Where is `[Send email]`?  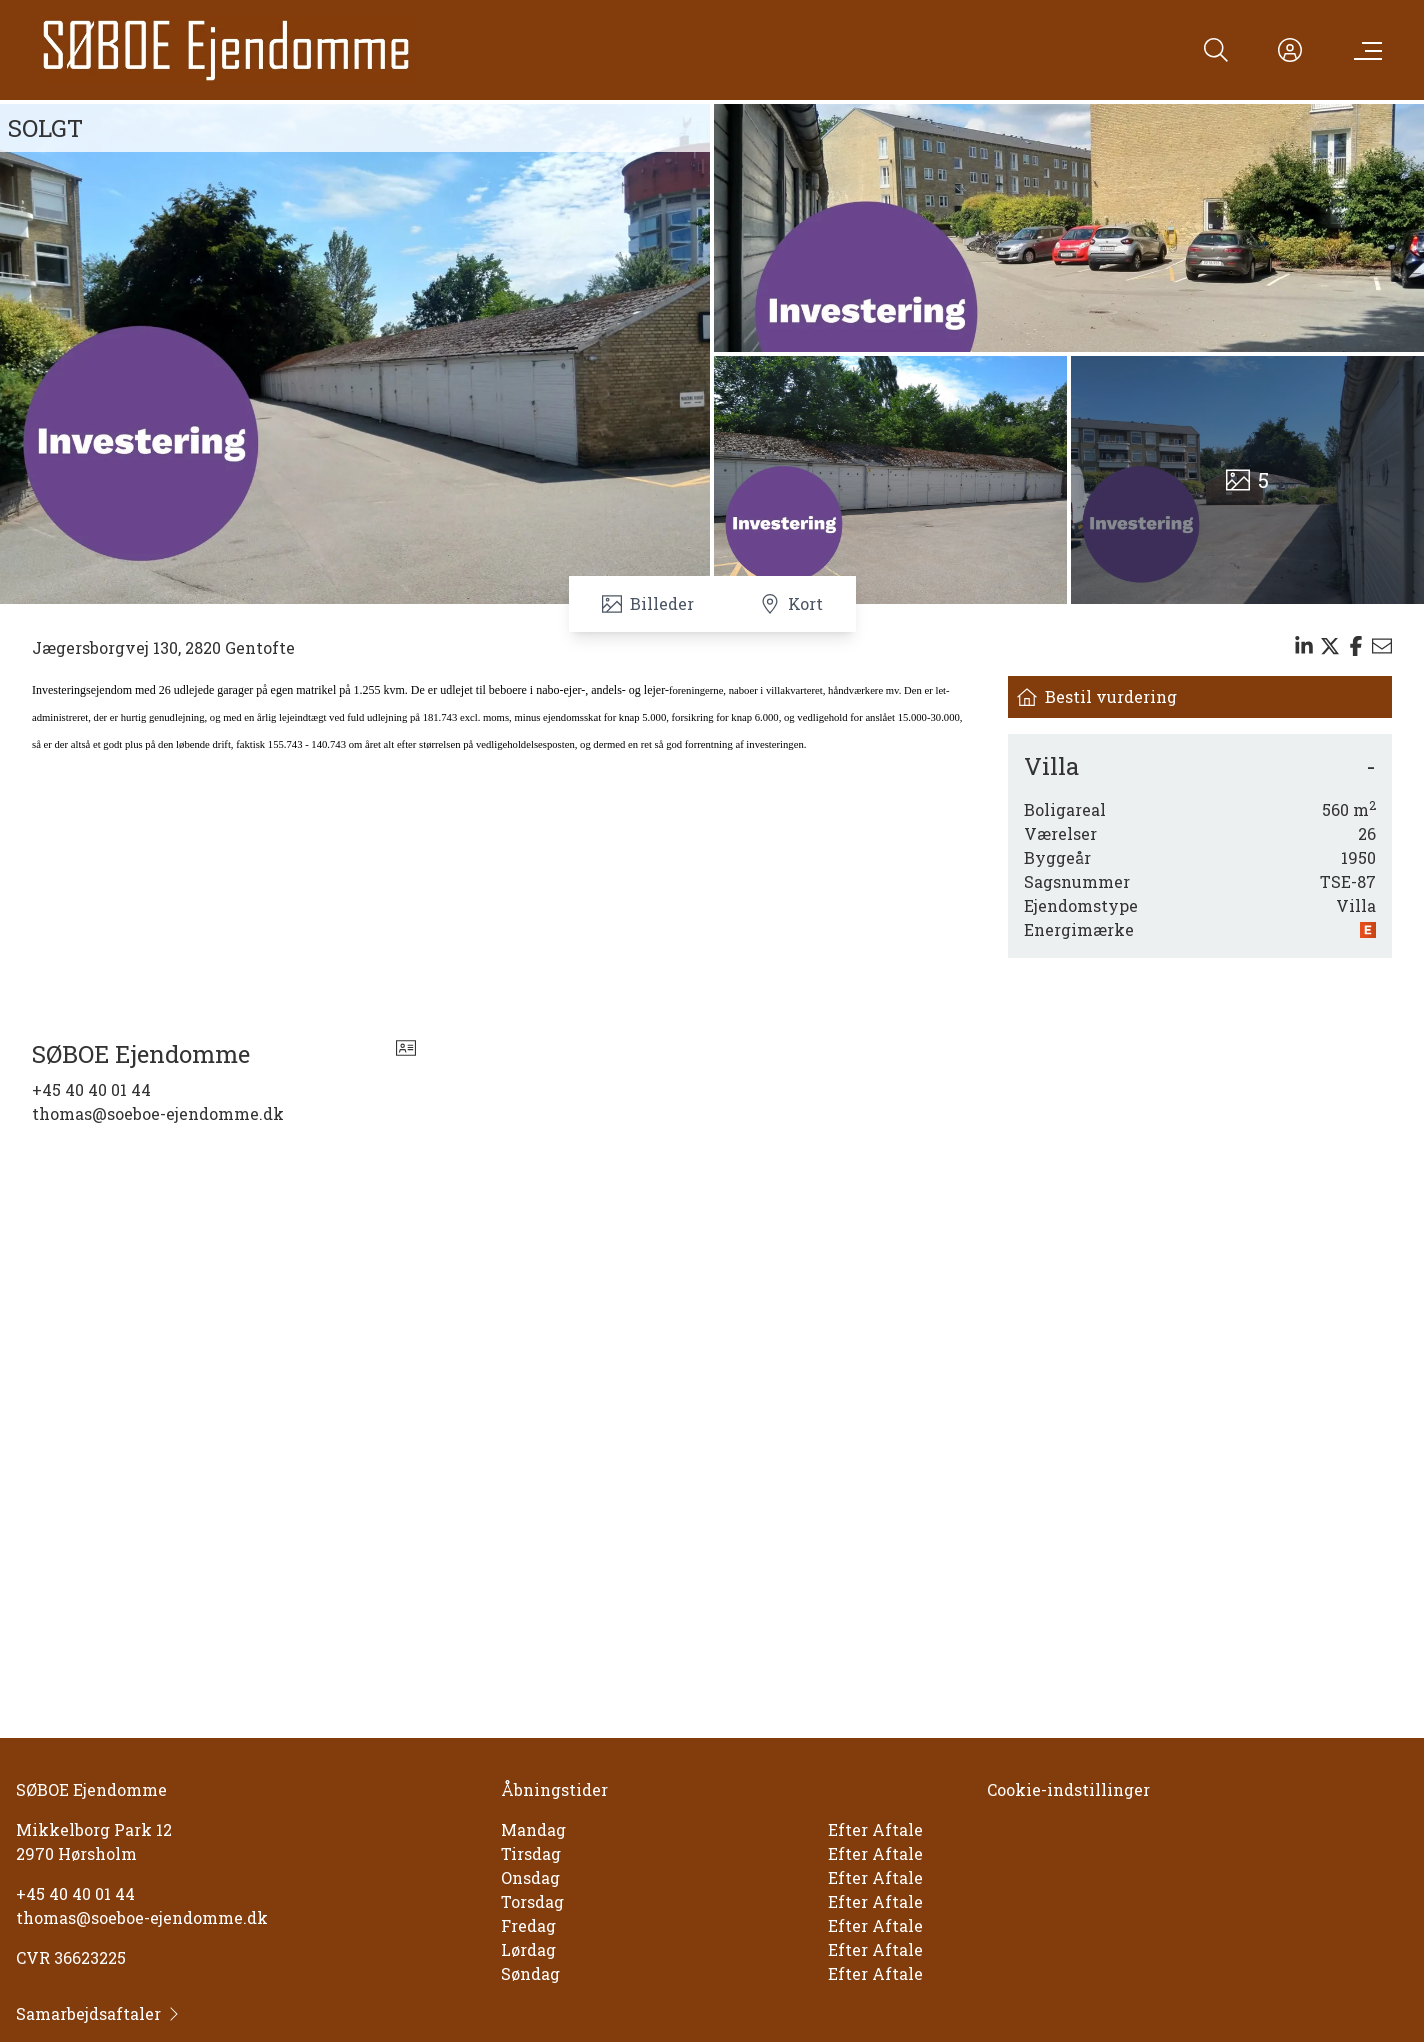
[Send email] is located at coordinates (1382, 646).